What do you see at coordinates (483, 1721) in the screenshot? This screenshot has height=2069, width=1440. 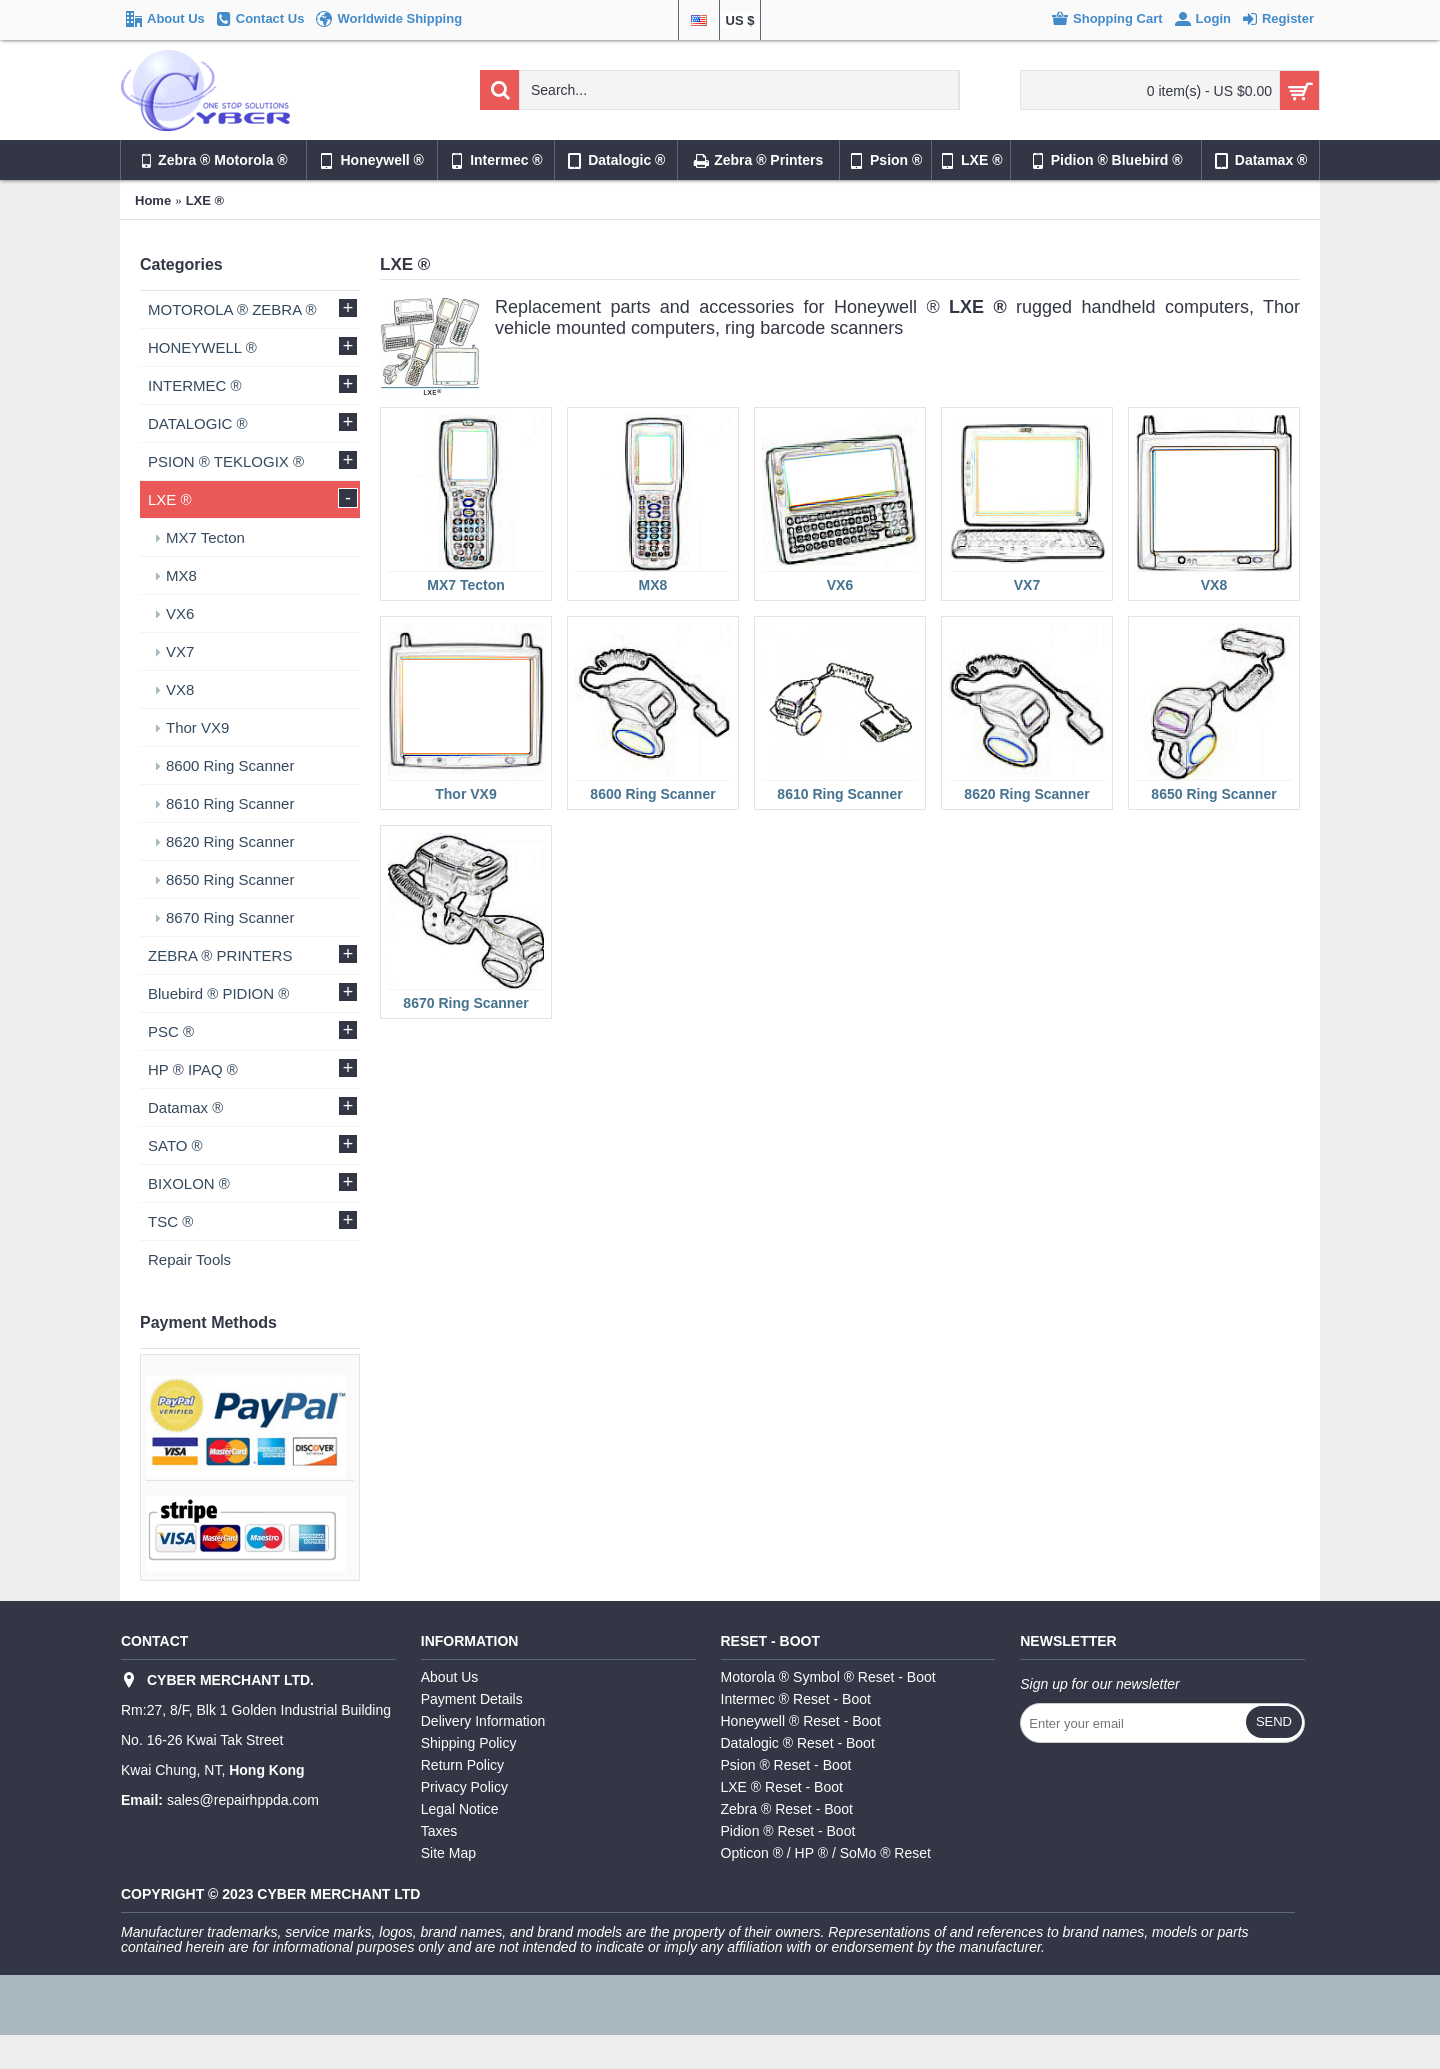 I see `Delivery Information` at bounding box center [483, 1721].